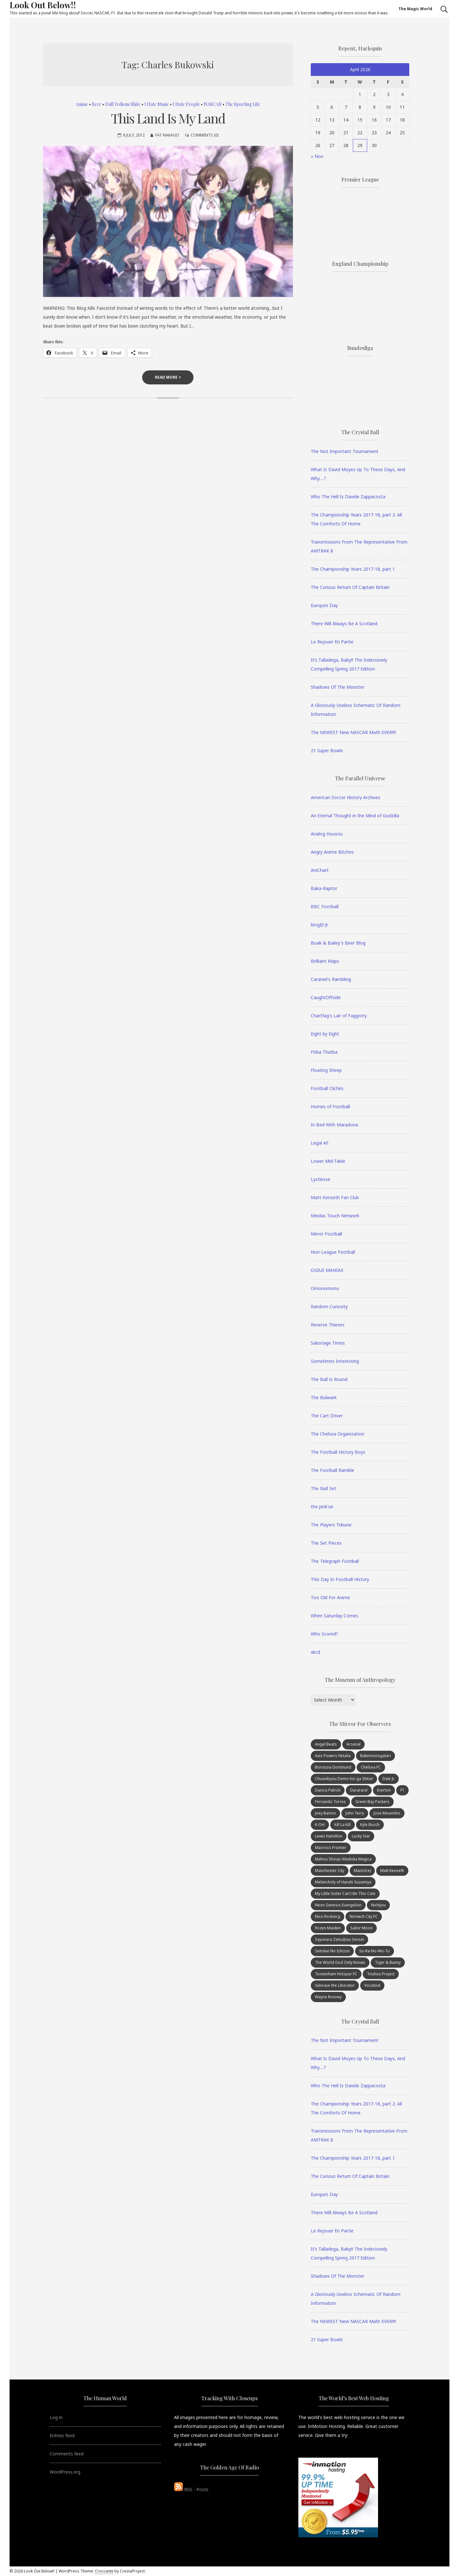 This screenshot has width=459, height=2576. Describe the element at coordinates (333, 1755) in the screenshot. I see `Axis Powers Hetalia [Axis Powers Hetalia (8 items)]` at that location.